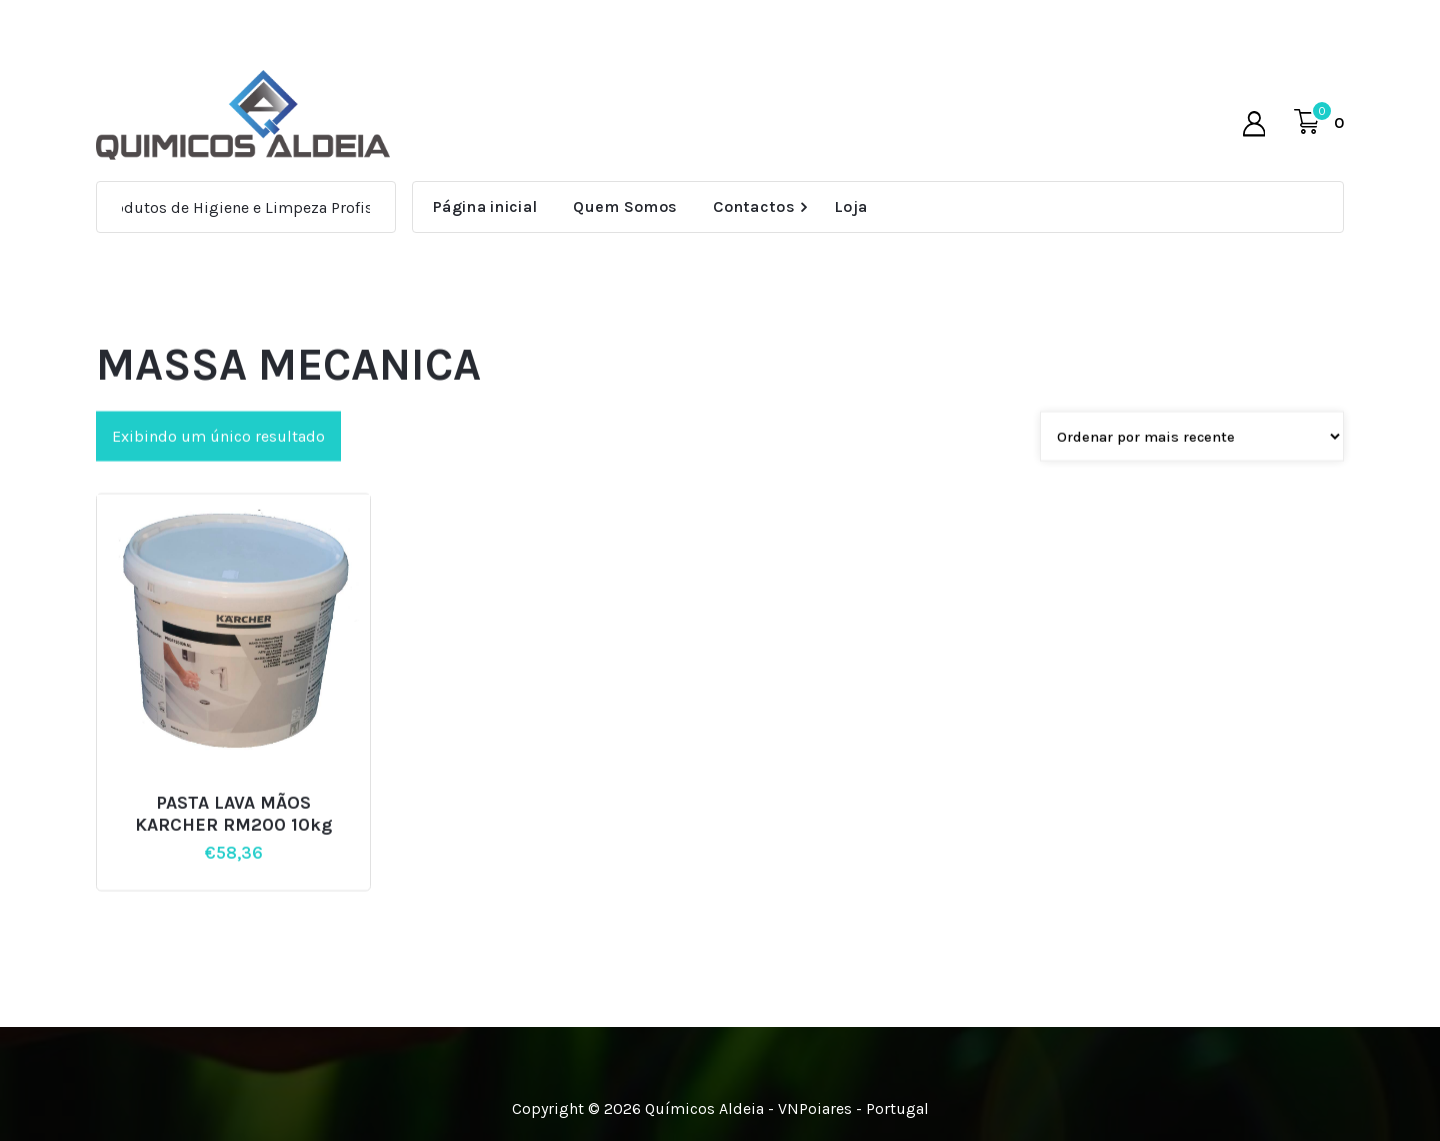  Describe the element at coordinates (625, 206) in the screenshot. I see `Quem Somos` at that location.